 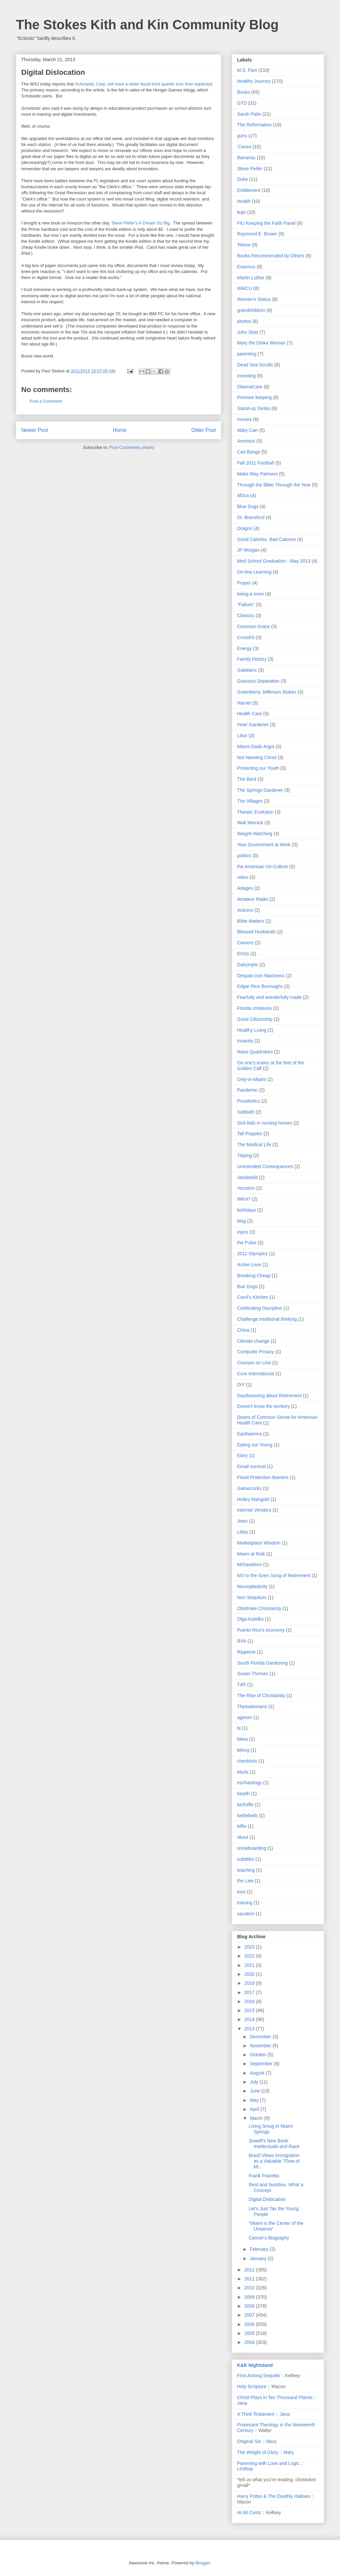 What do you see at coordinates (249, 2441) in the screenshot?
I see `Original Sin` at bounding box center [249, 2441].